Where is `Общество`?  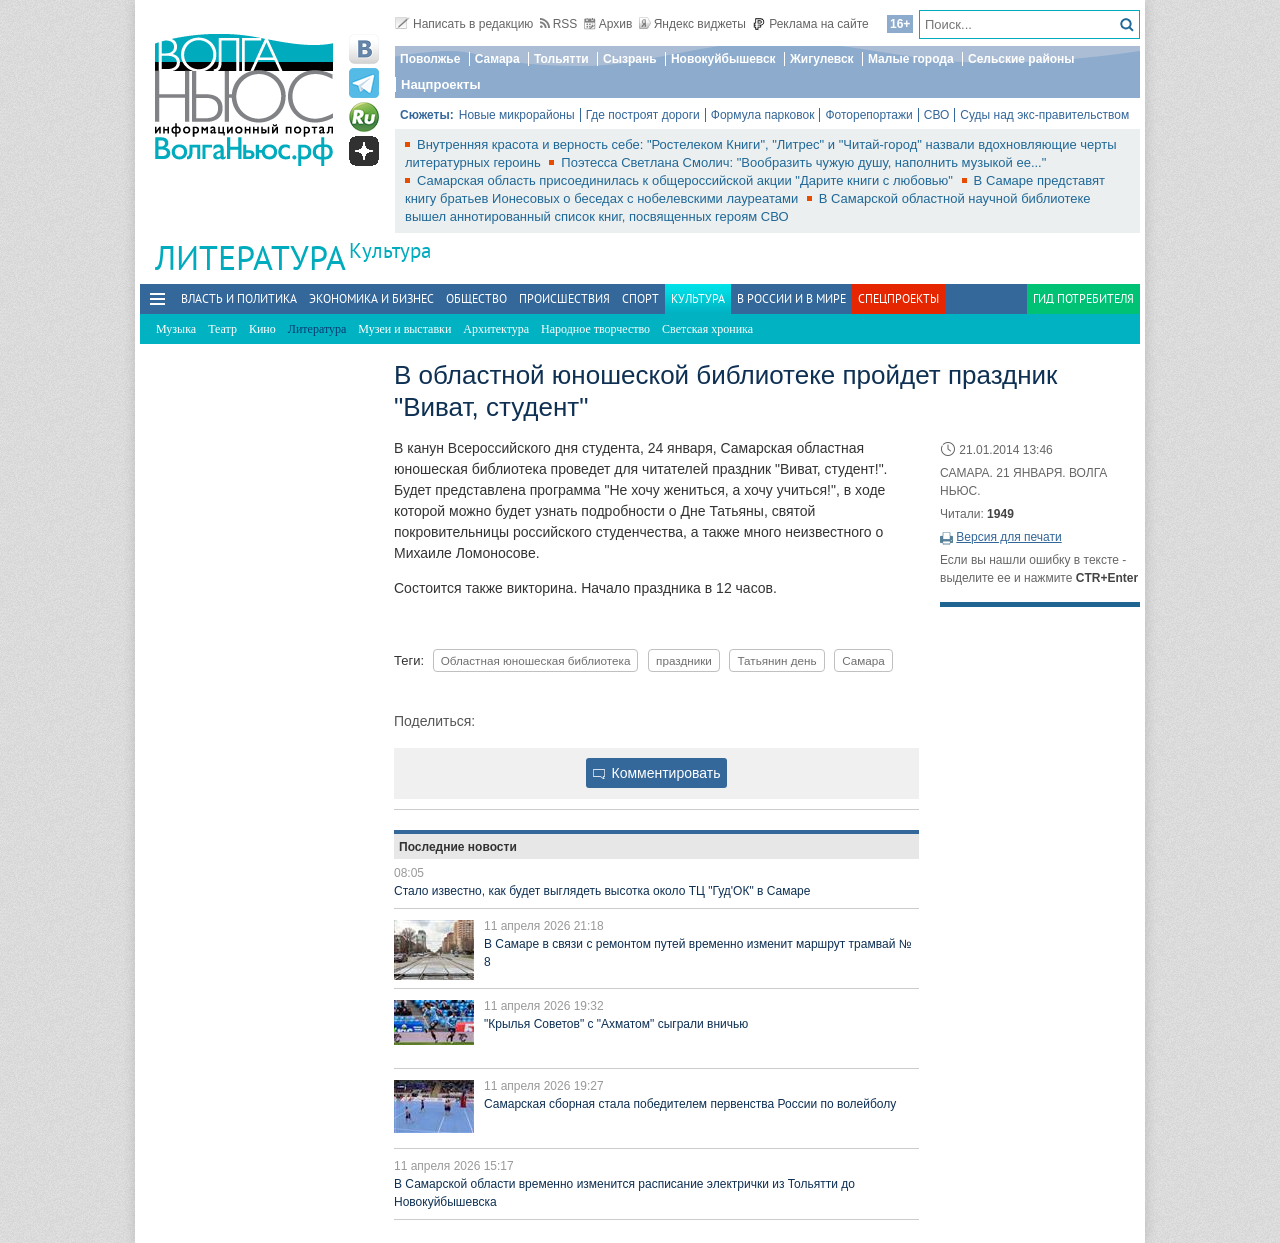
Общество is located at coordinates (476, 298).